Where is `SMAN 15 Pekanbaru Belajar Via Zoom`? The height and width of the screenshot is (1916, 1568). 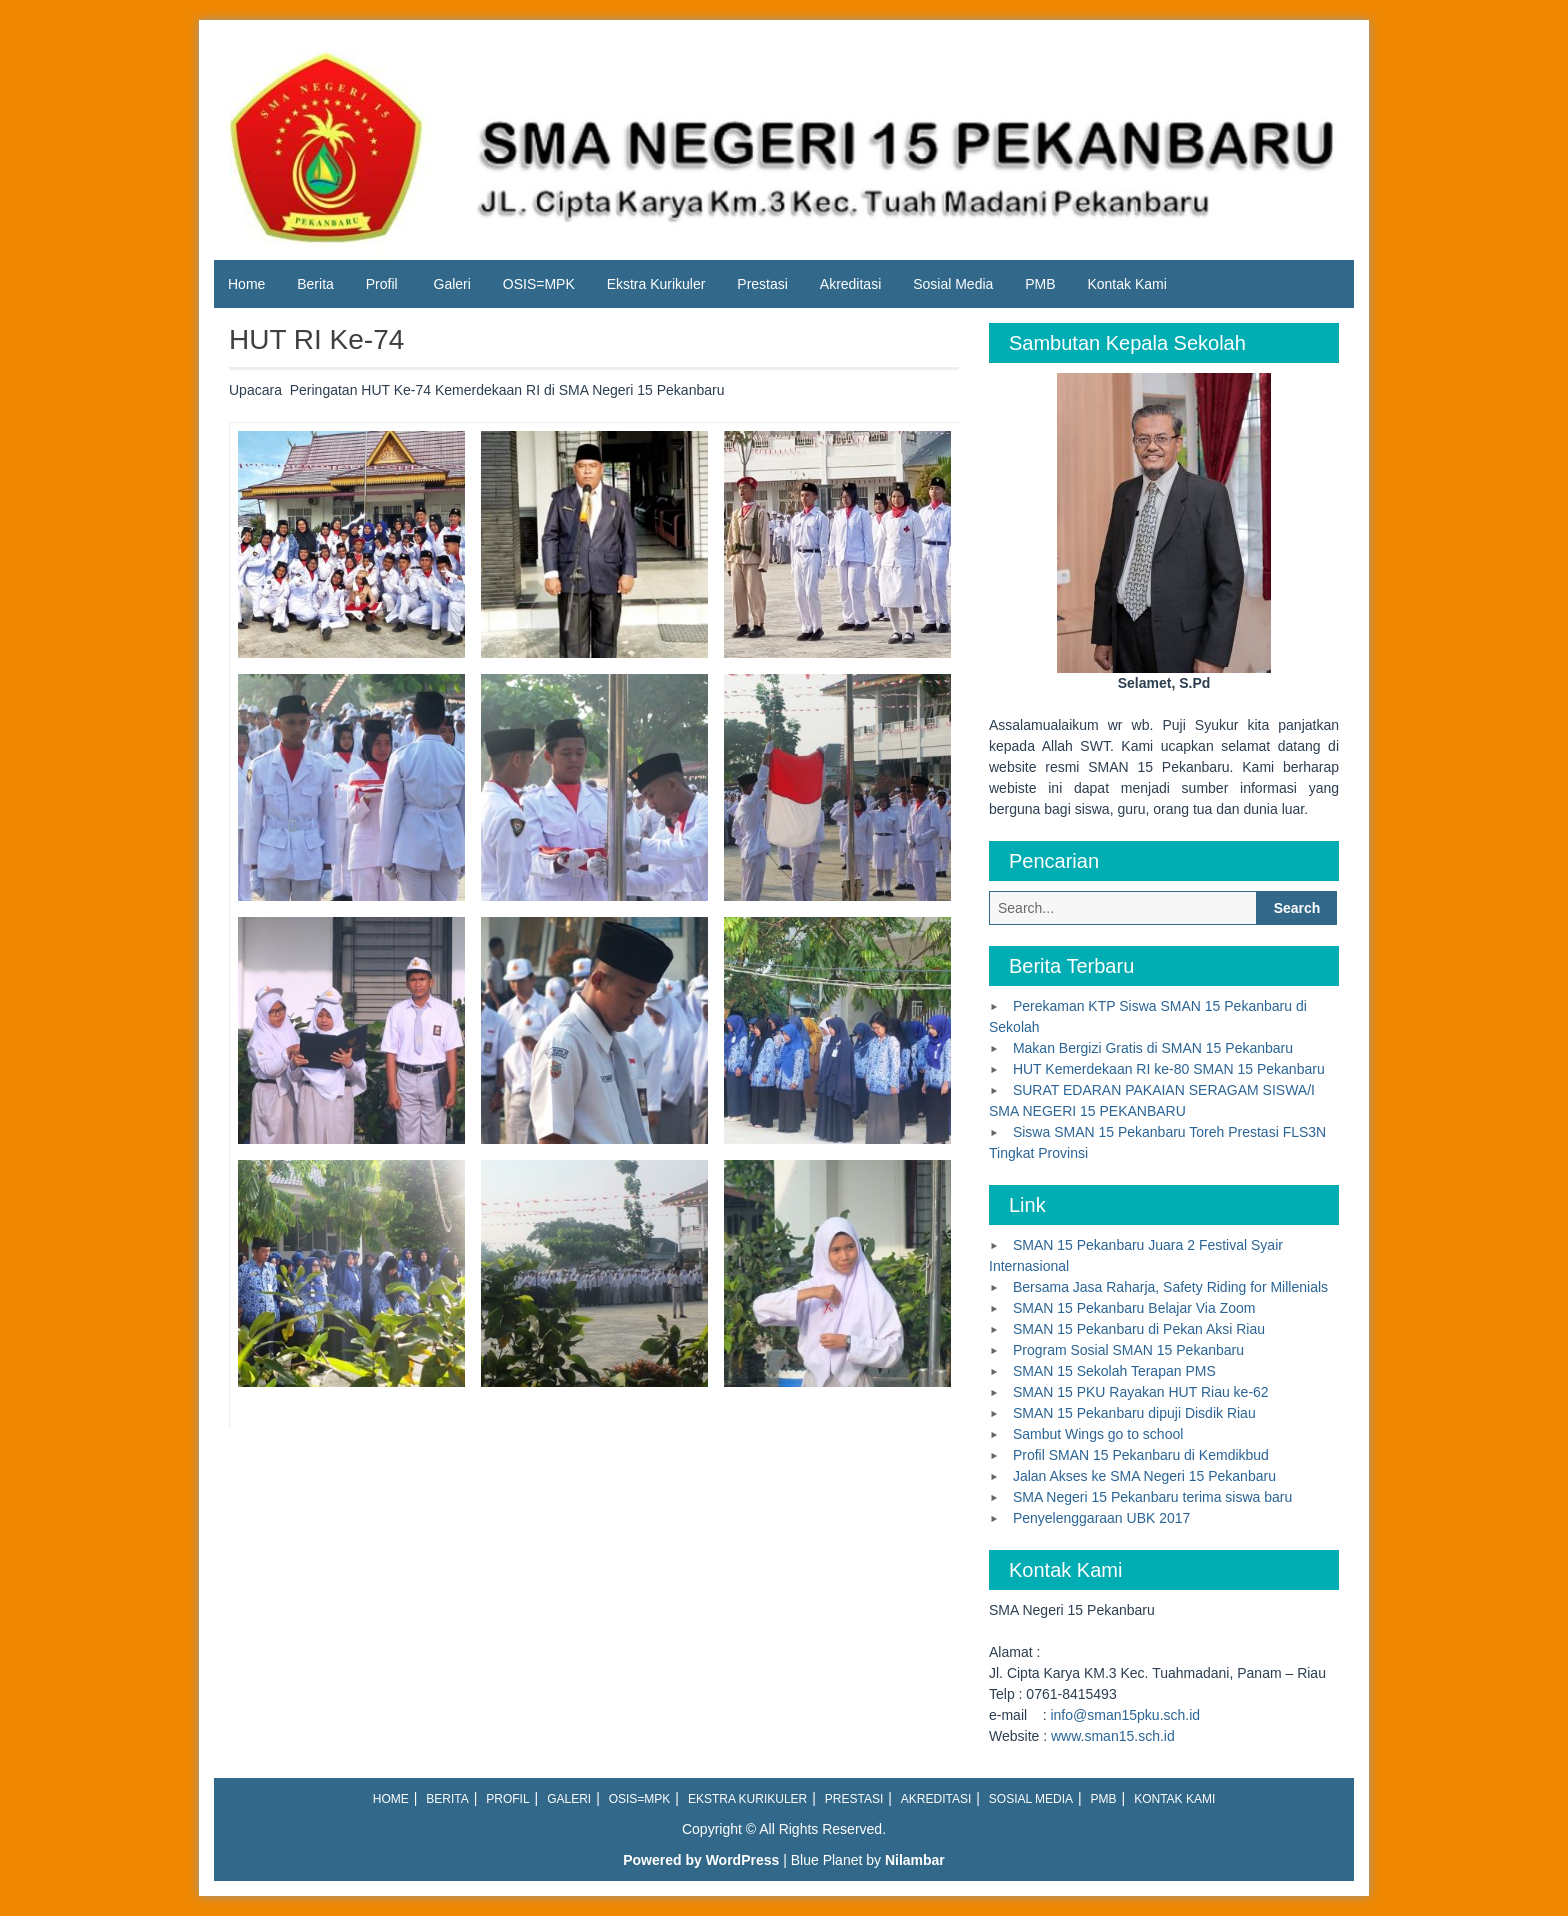
SMAN 15 Pekanbaru Belajar Via Zoom is located at coordinates (1134, 1308).